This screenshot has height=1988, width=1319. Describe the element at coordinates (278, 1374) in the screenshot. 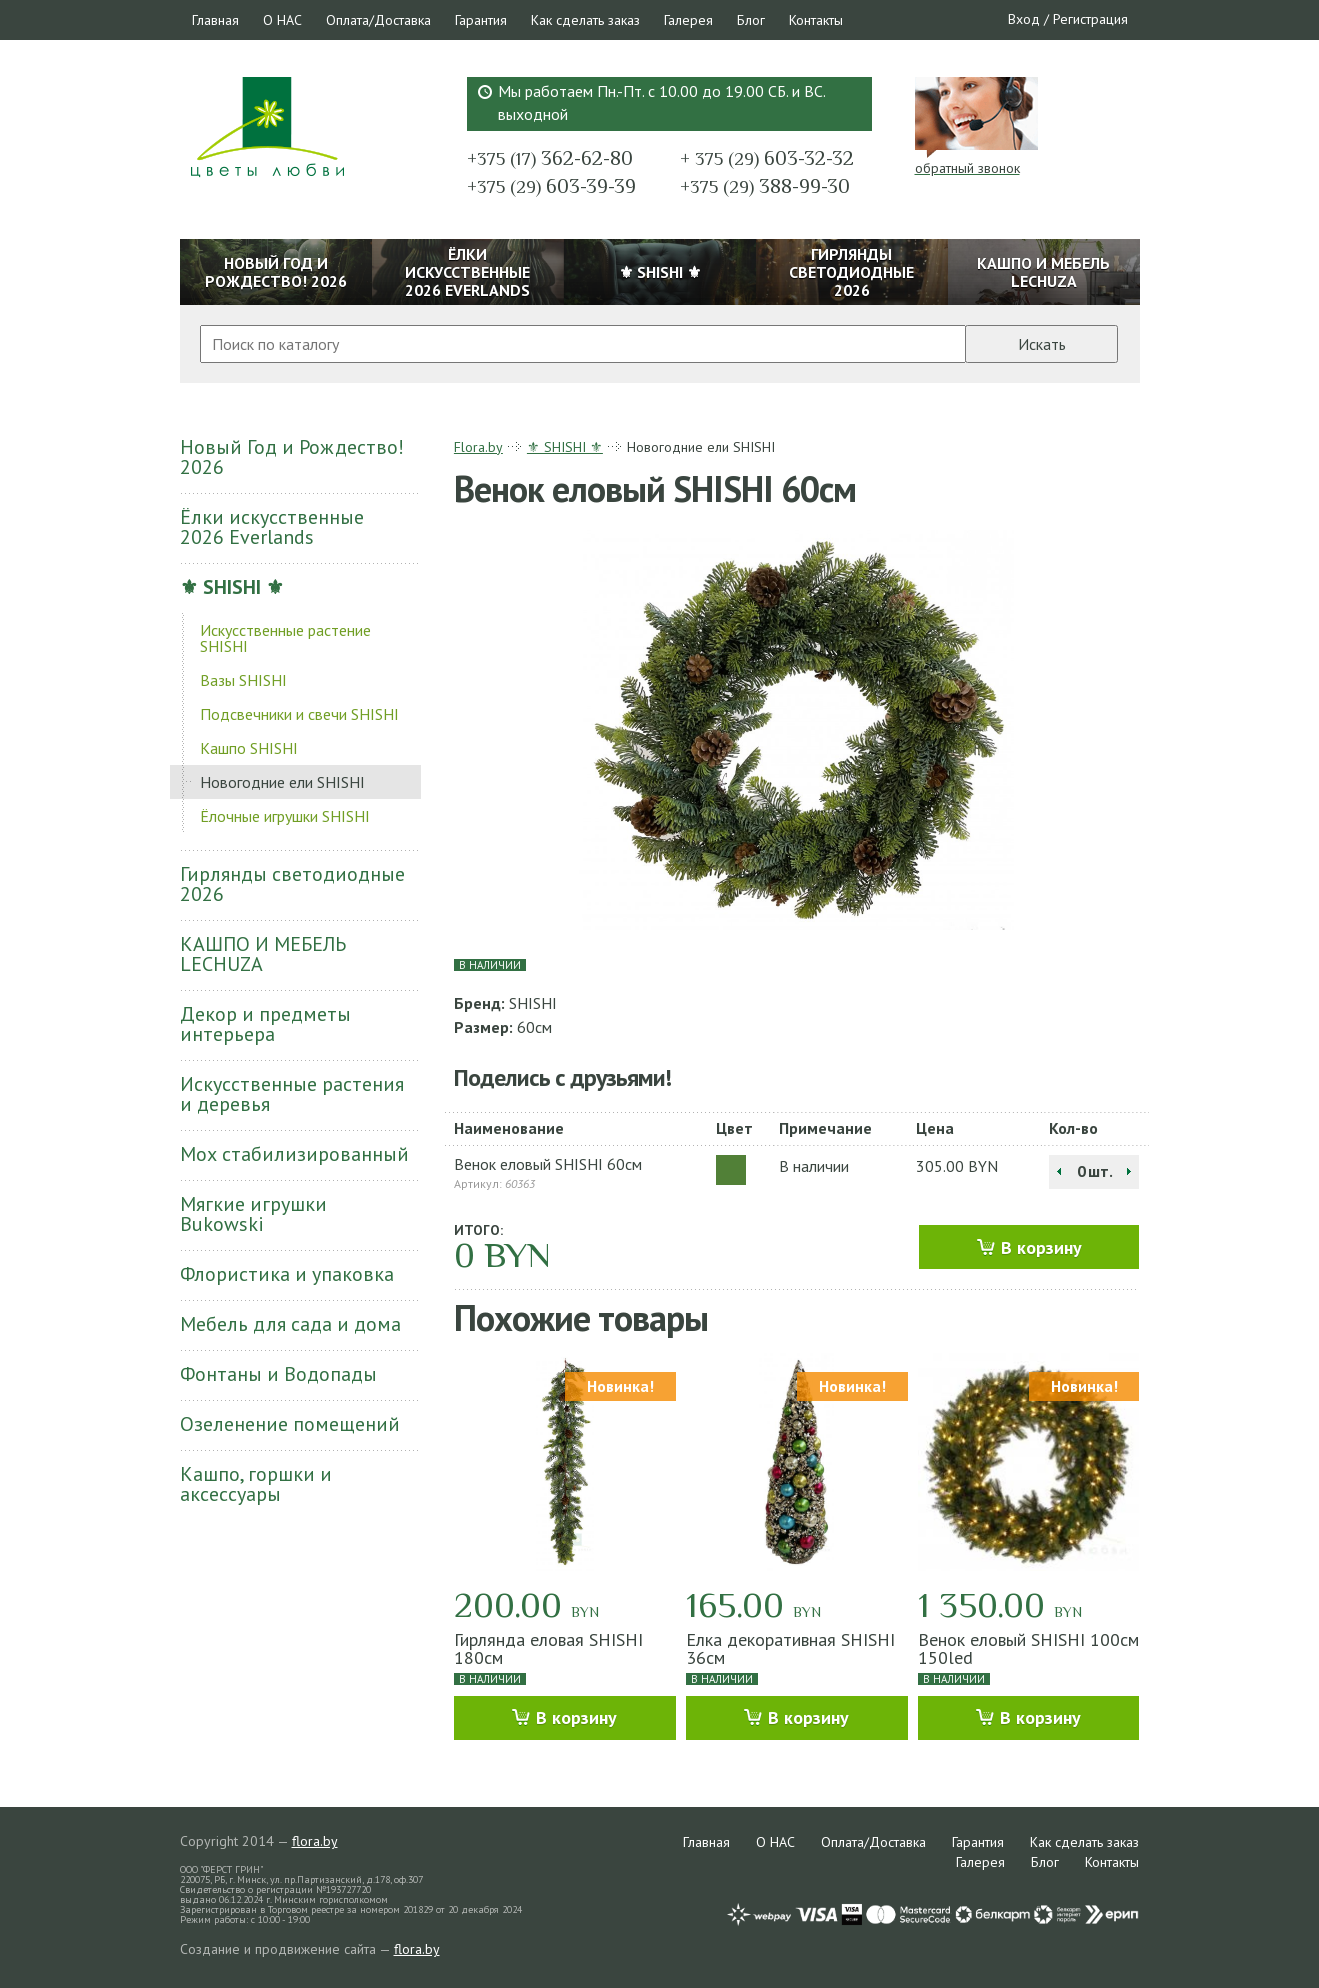

I see `Фонтаны и Водопады` at that location.